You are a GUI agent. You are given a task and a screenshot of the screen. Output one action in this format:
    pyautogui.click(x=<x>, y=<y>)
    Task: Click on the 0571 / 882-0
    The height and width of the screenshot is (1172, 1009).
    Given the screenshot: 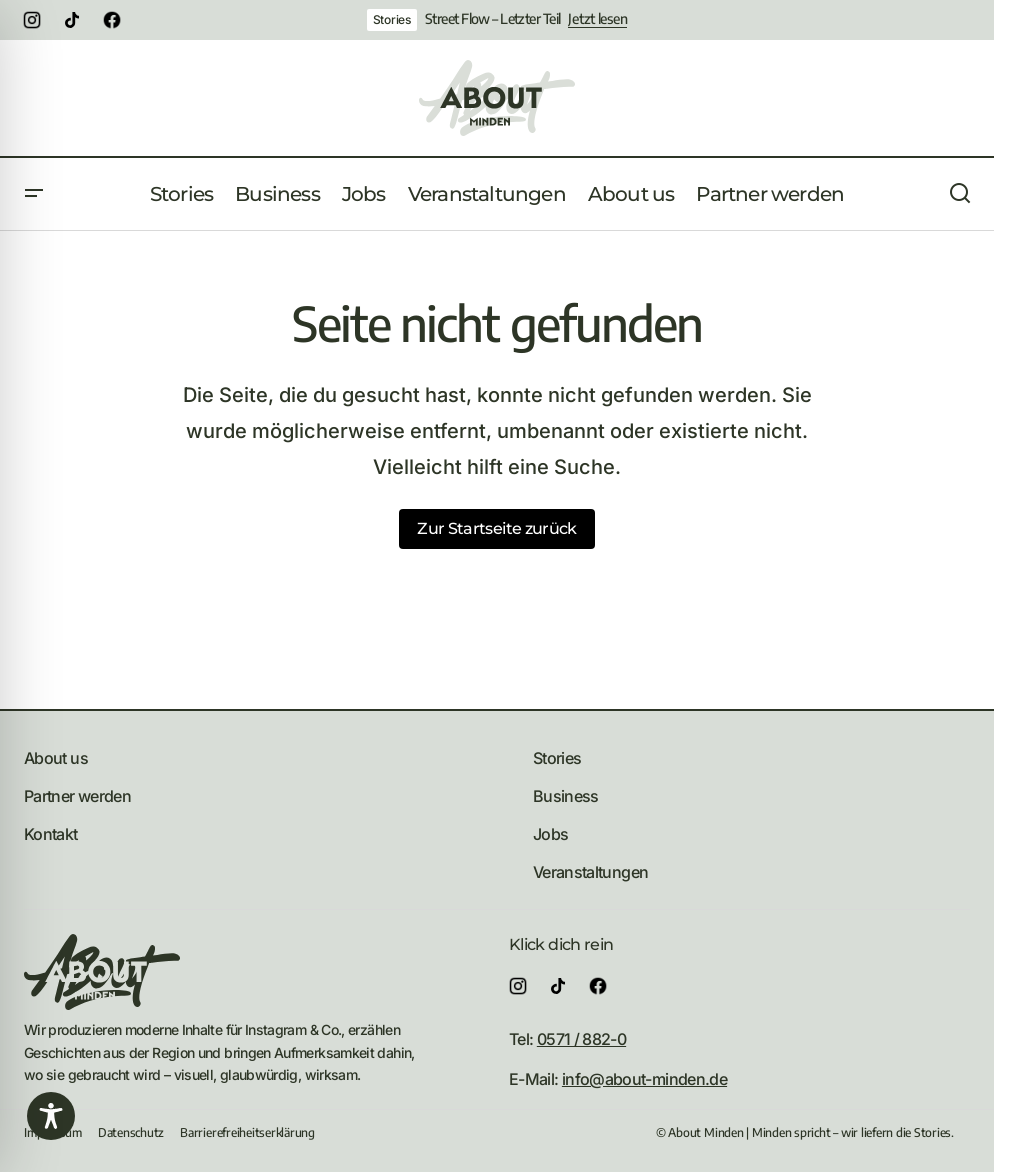 What is the action you would take?
    pyautogui.click(x=581, y=1039)
    